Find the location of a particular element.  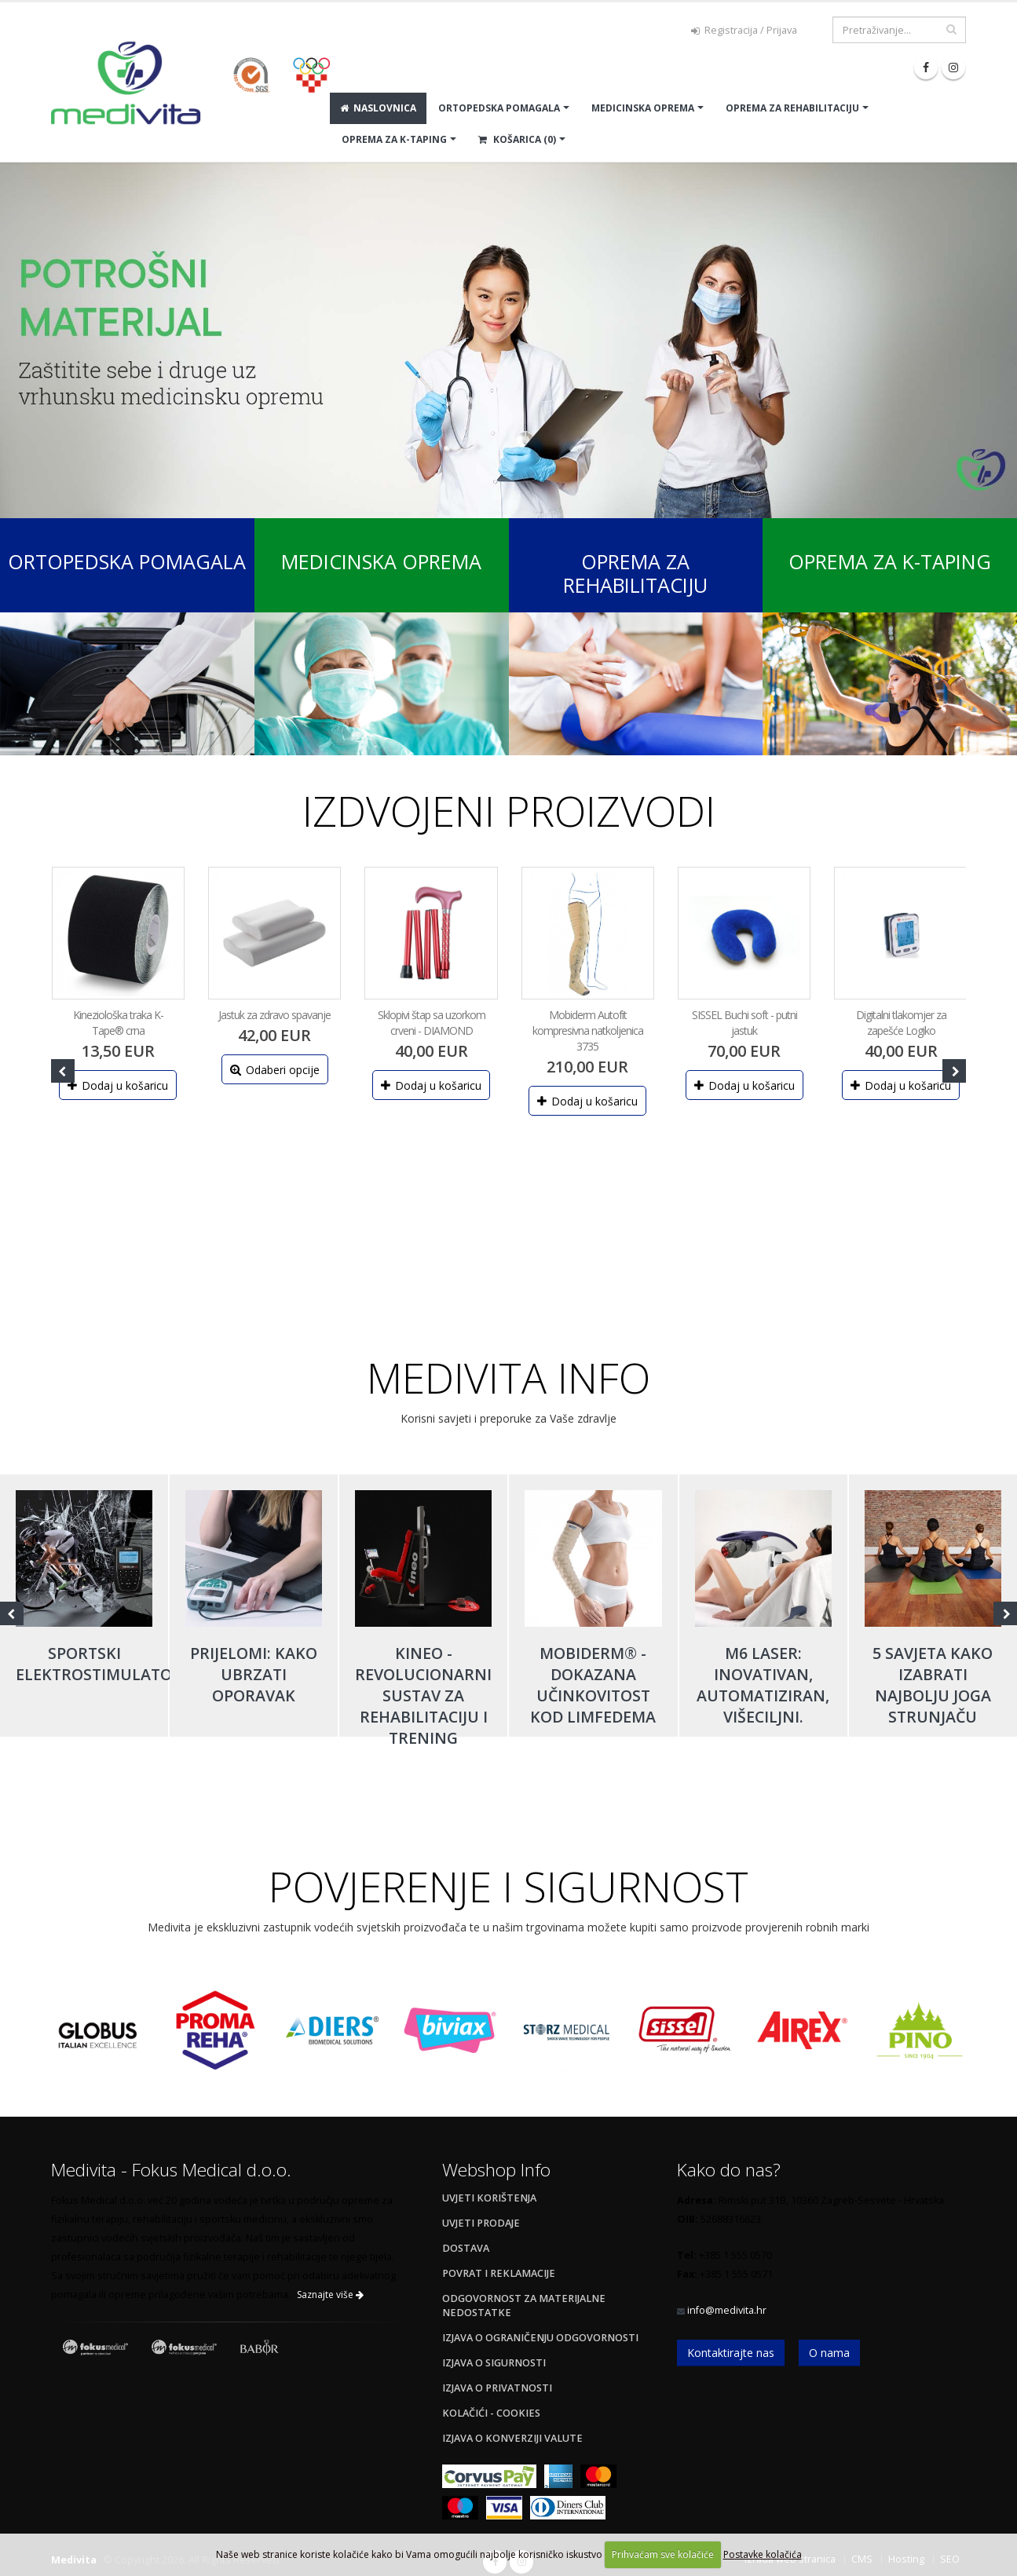

Sklopivi štap sa uzorkom crveni - DIAMOND is located at coordinates (431, 1022).